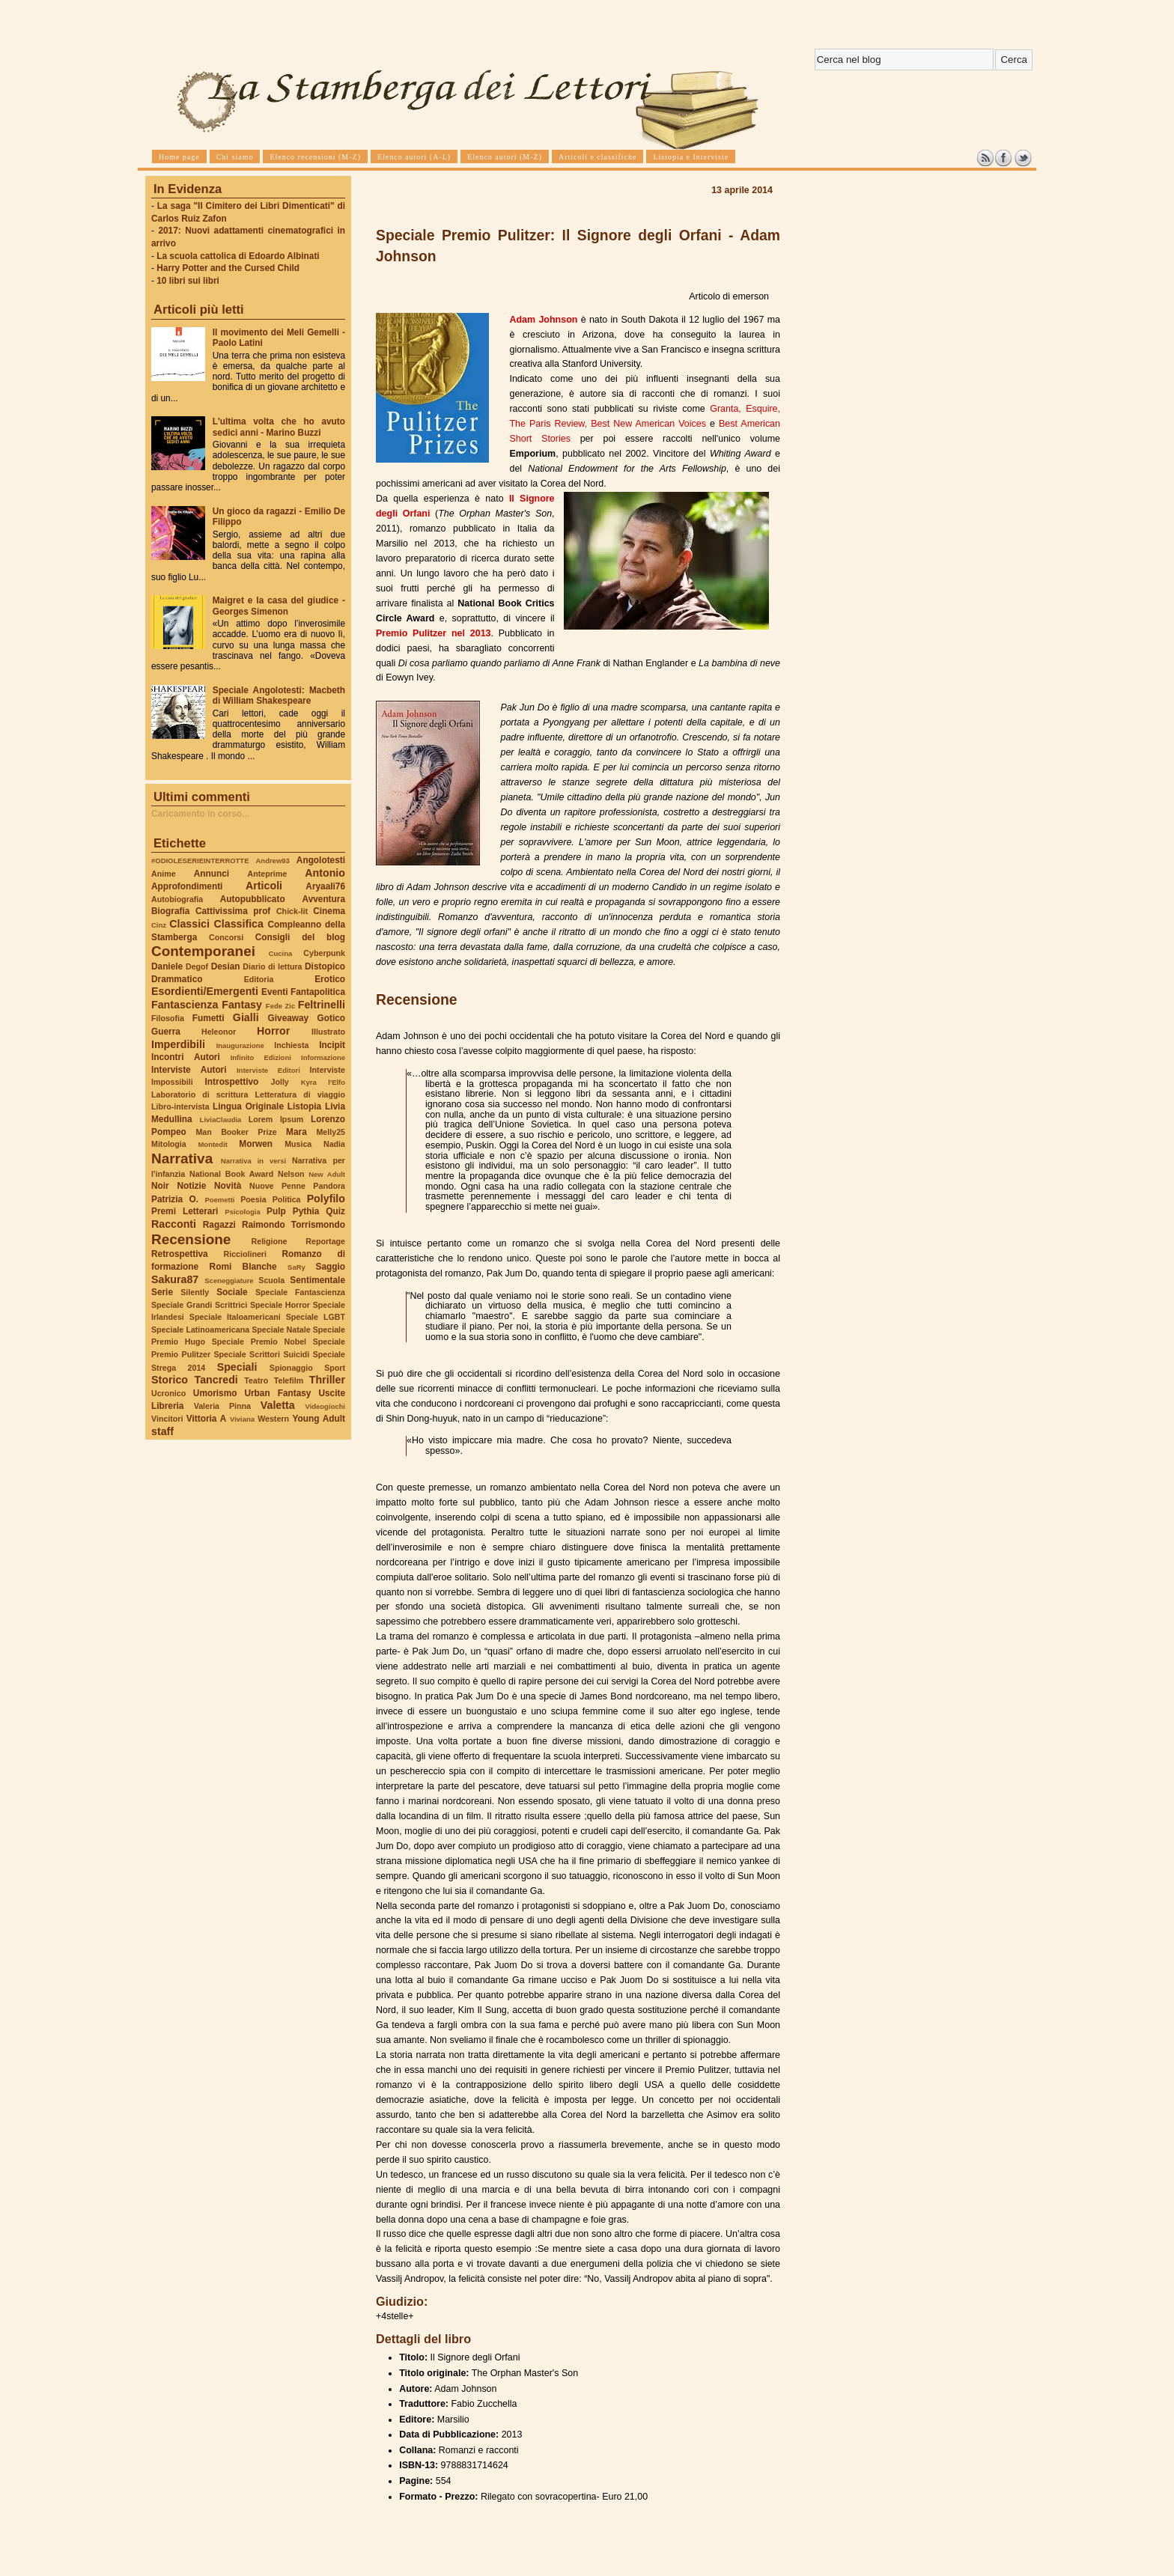 This screenshot has width=1174, height=2576. Describe the element at coordinates (199, 1304) in the screenshot. I see `Speciale Grandi Scrittrici` at that location.